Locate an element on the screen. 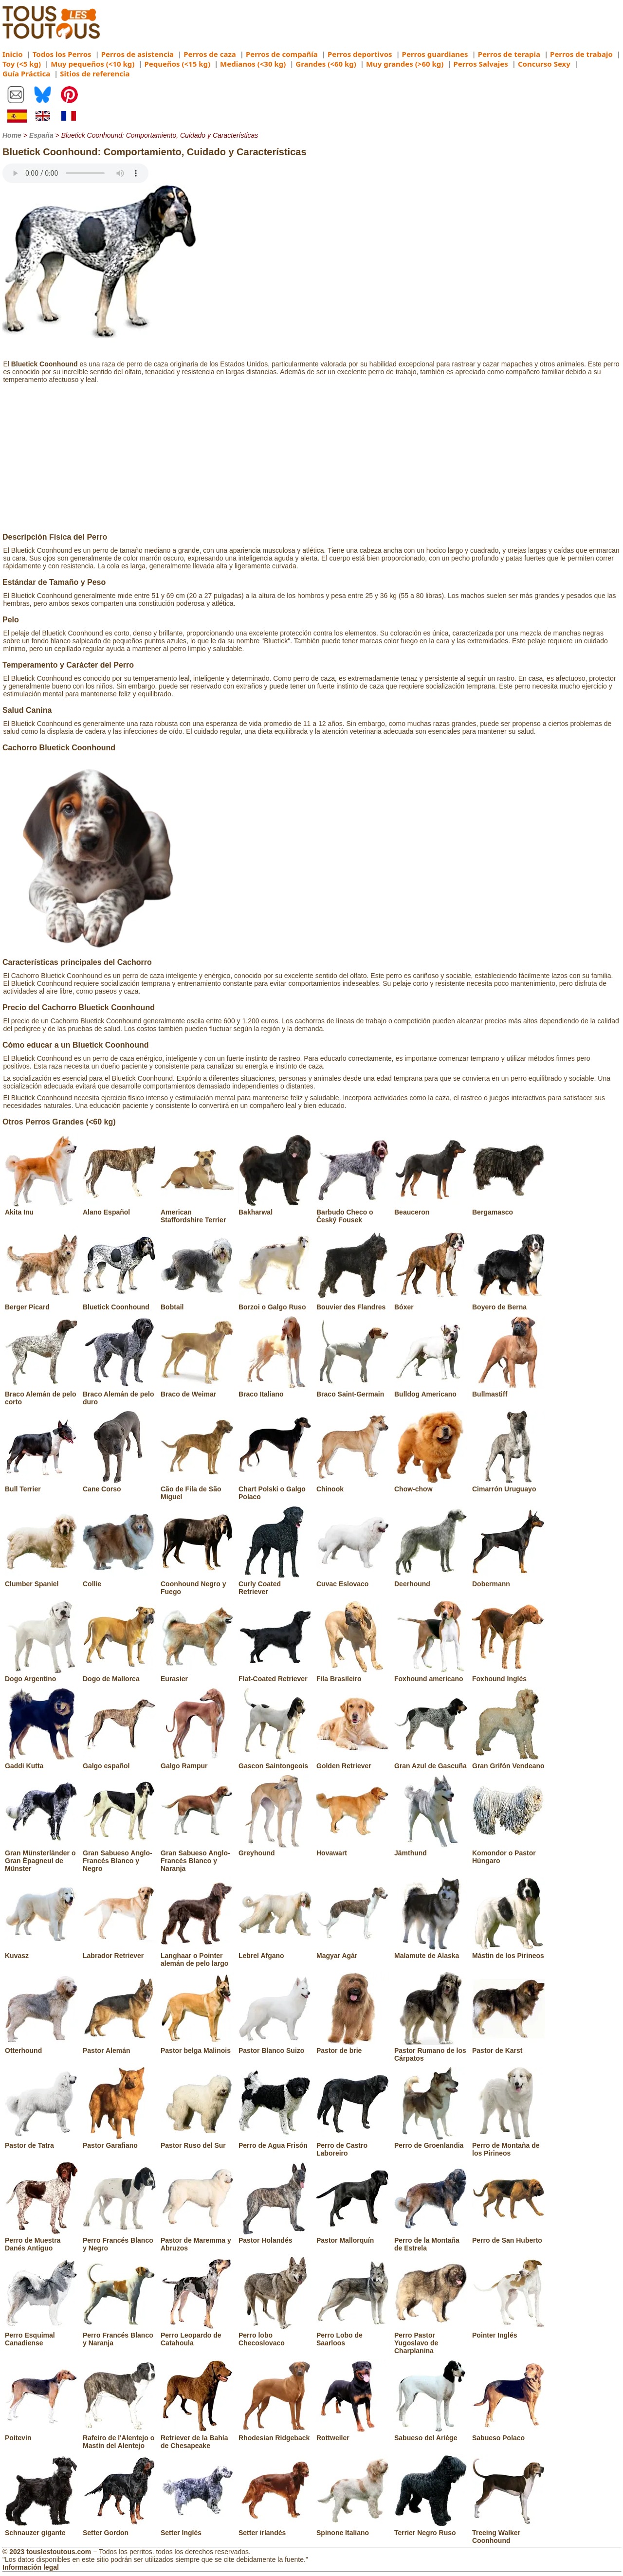 The height and width of the screenshot is (2576, 623). Alano Español is located at coordinates (119, 1208).